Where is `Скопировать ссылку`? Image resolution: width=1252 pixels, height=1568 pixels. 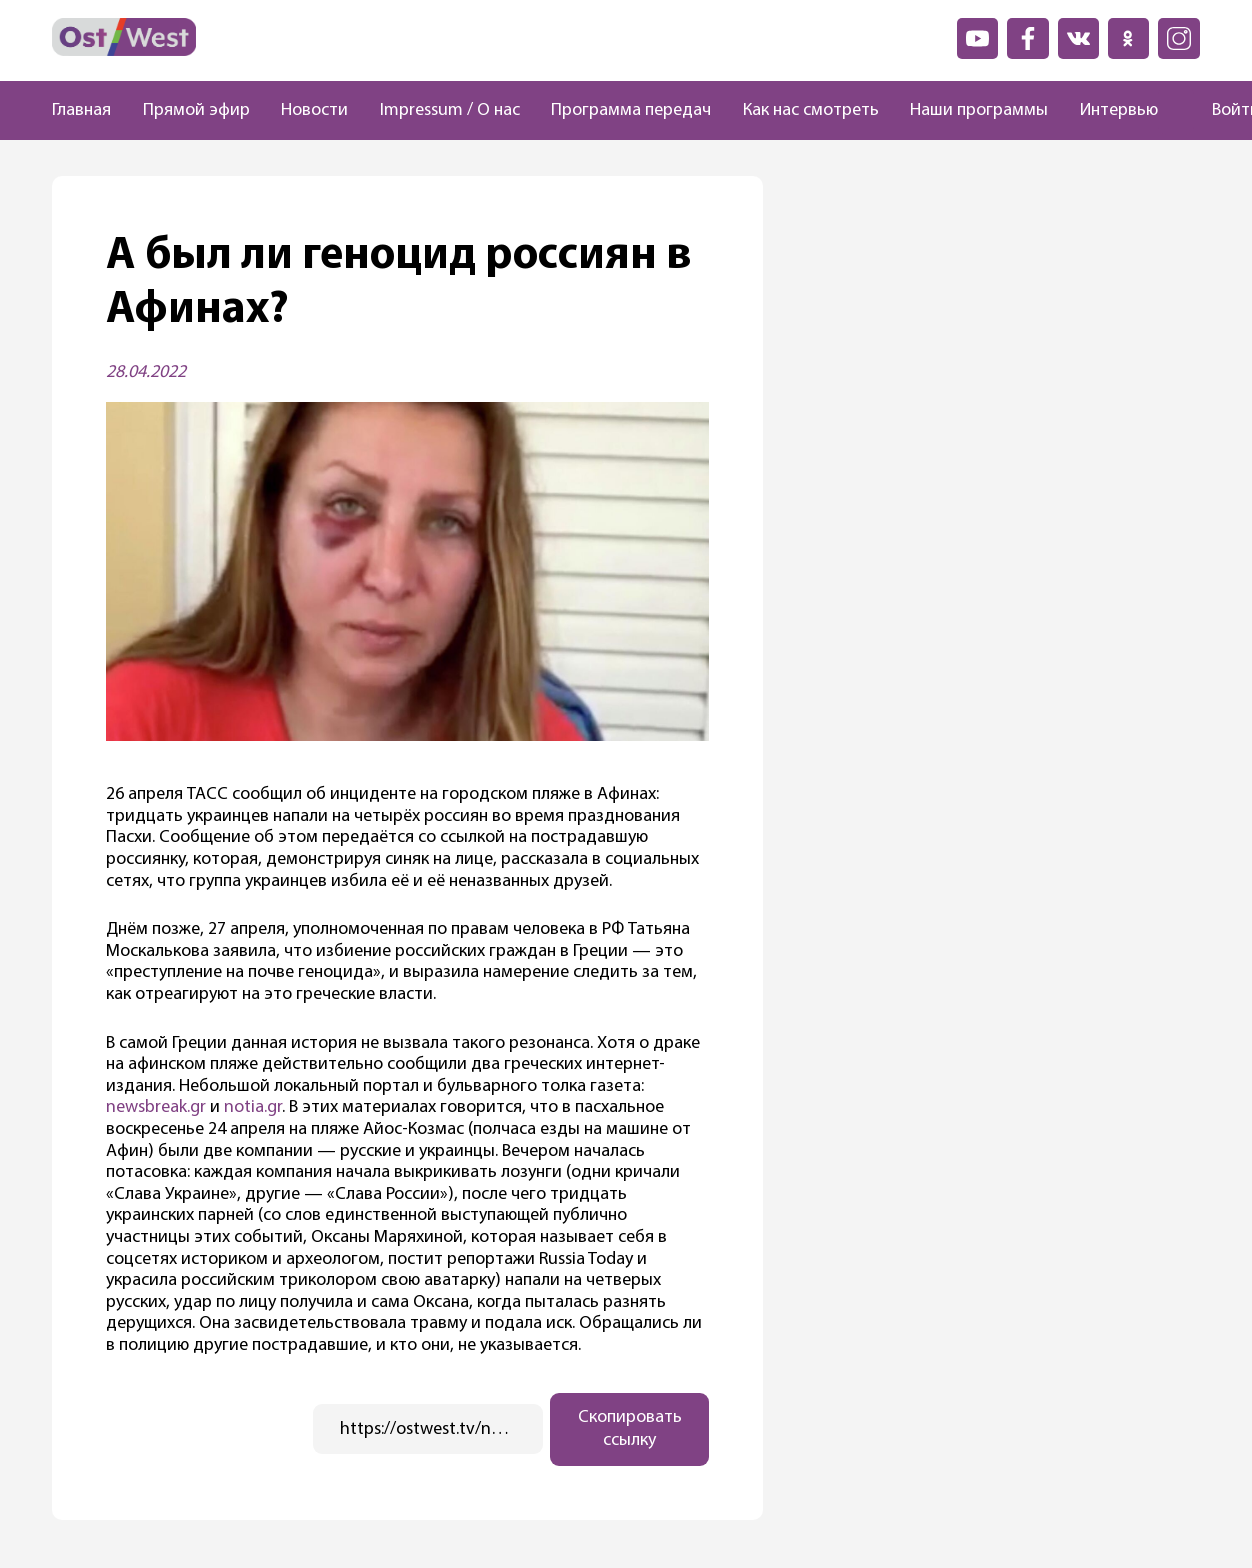
Скопировать ссылку is located at coordinates (630, 1429).